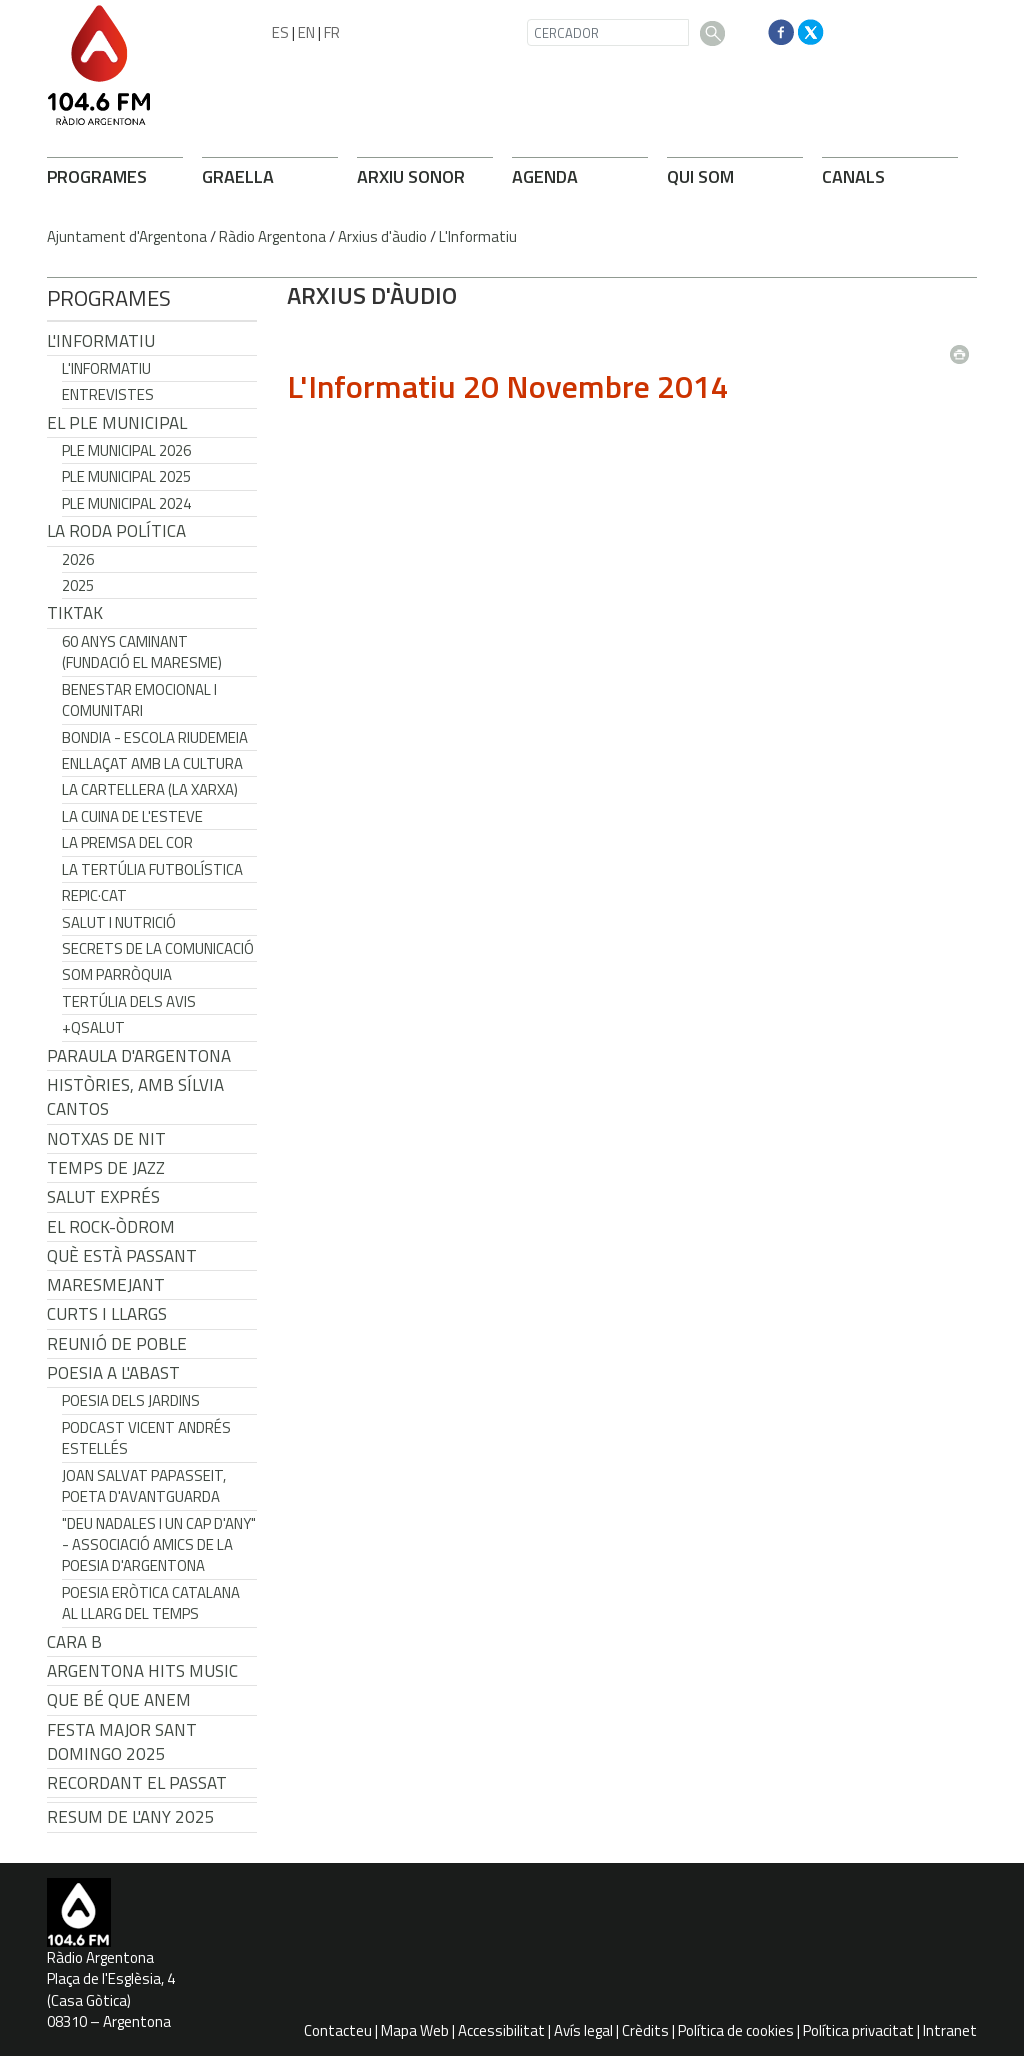 This screenshot has width=1024, height=2056. What do you see at coordinates (103, 1197) in the screenshot?
I see `Salut Exprés` at bounding box center [103, 1197].